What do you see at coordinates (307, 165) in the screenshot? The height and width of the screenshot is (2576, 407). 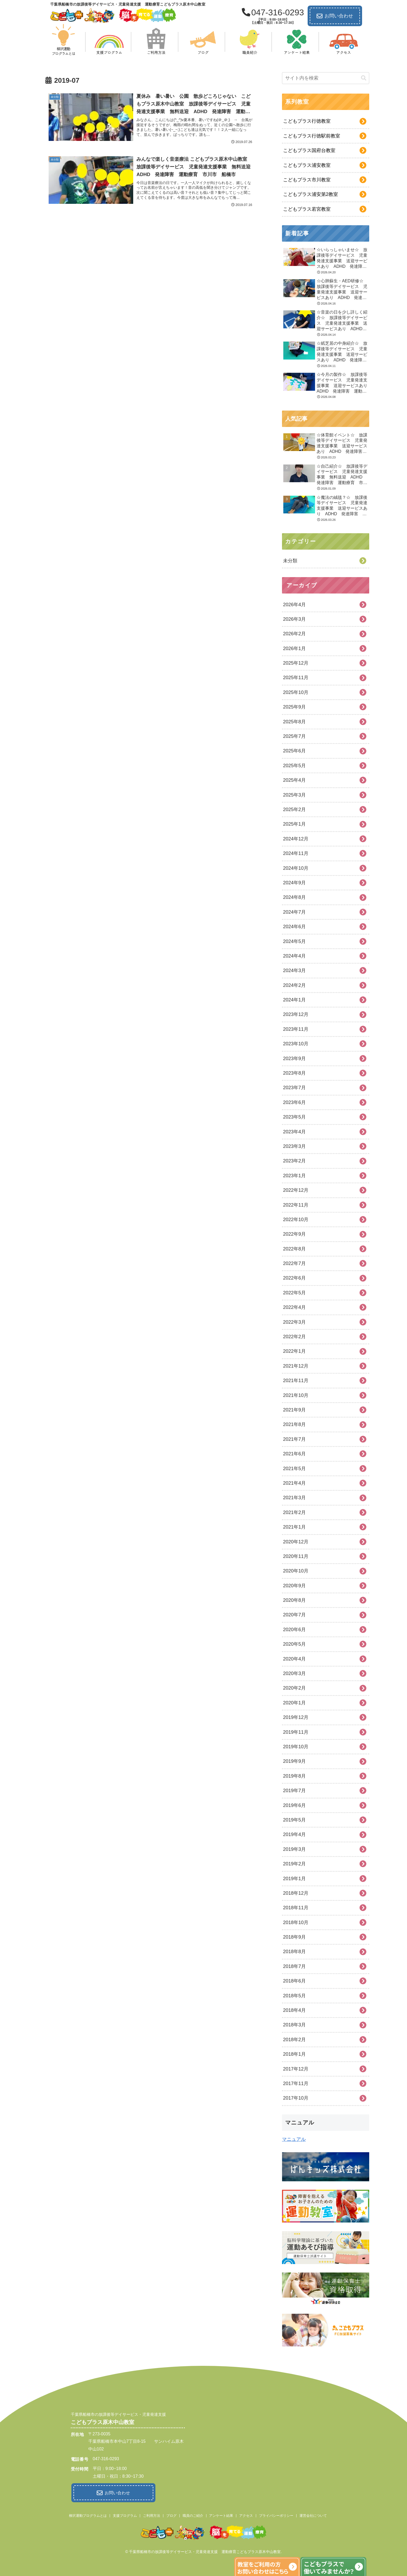 I see `こどもプラス浦安教室` at bounding box center [307, 165].